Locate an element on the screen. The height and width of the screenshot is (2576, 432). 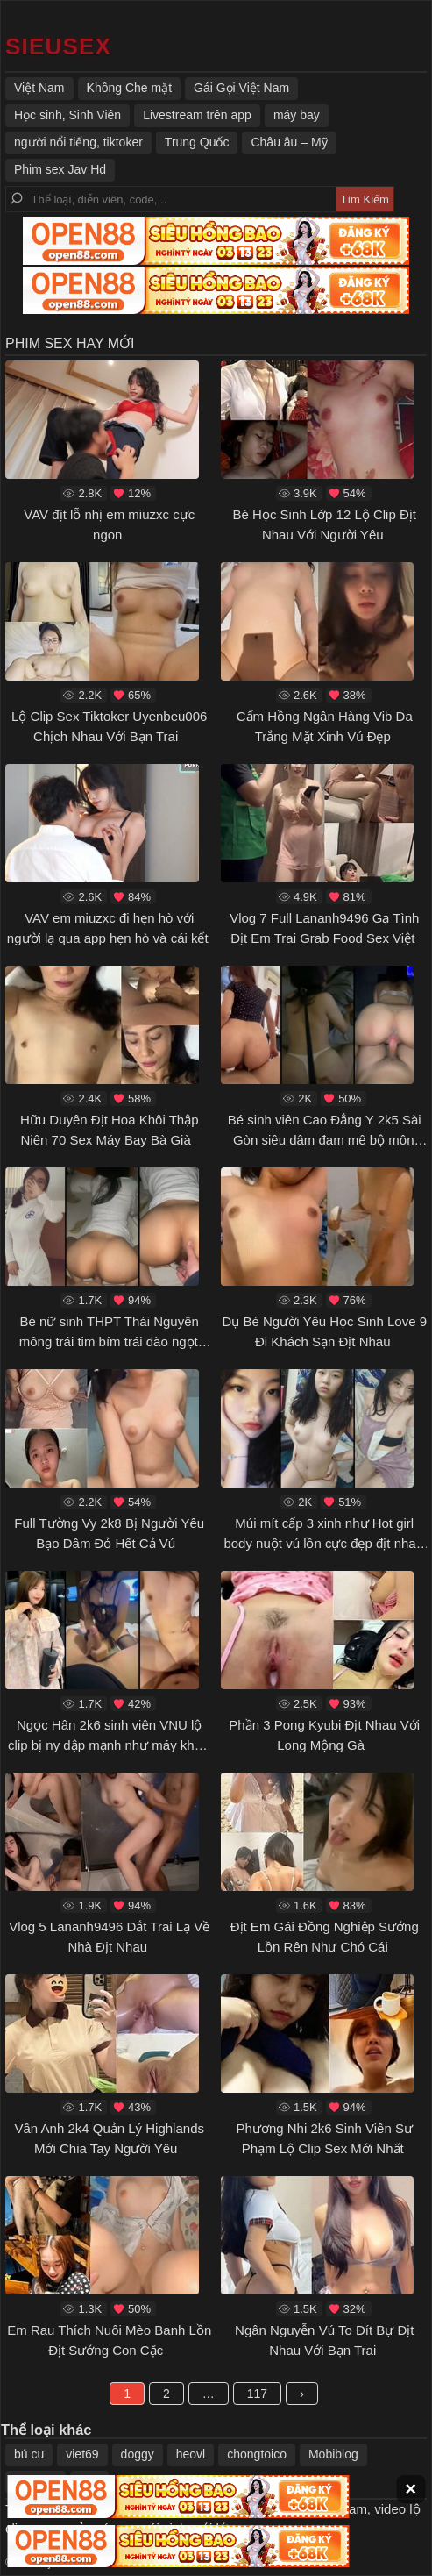
máy bay is located at coordinates (296, 115).